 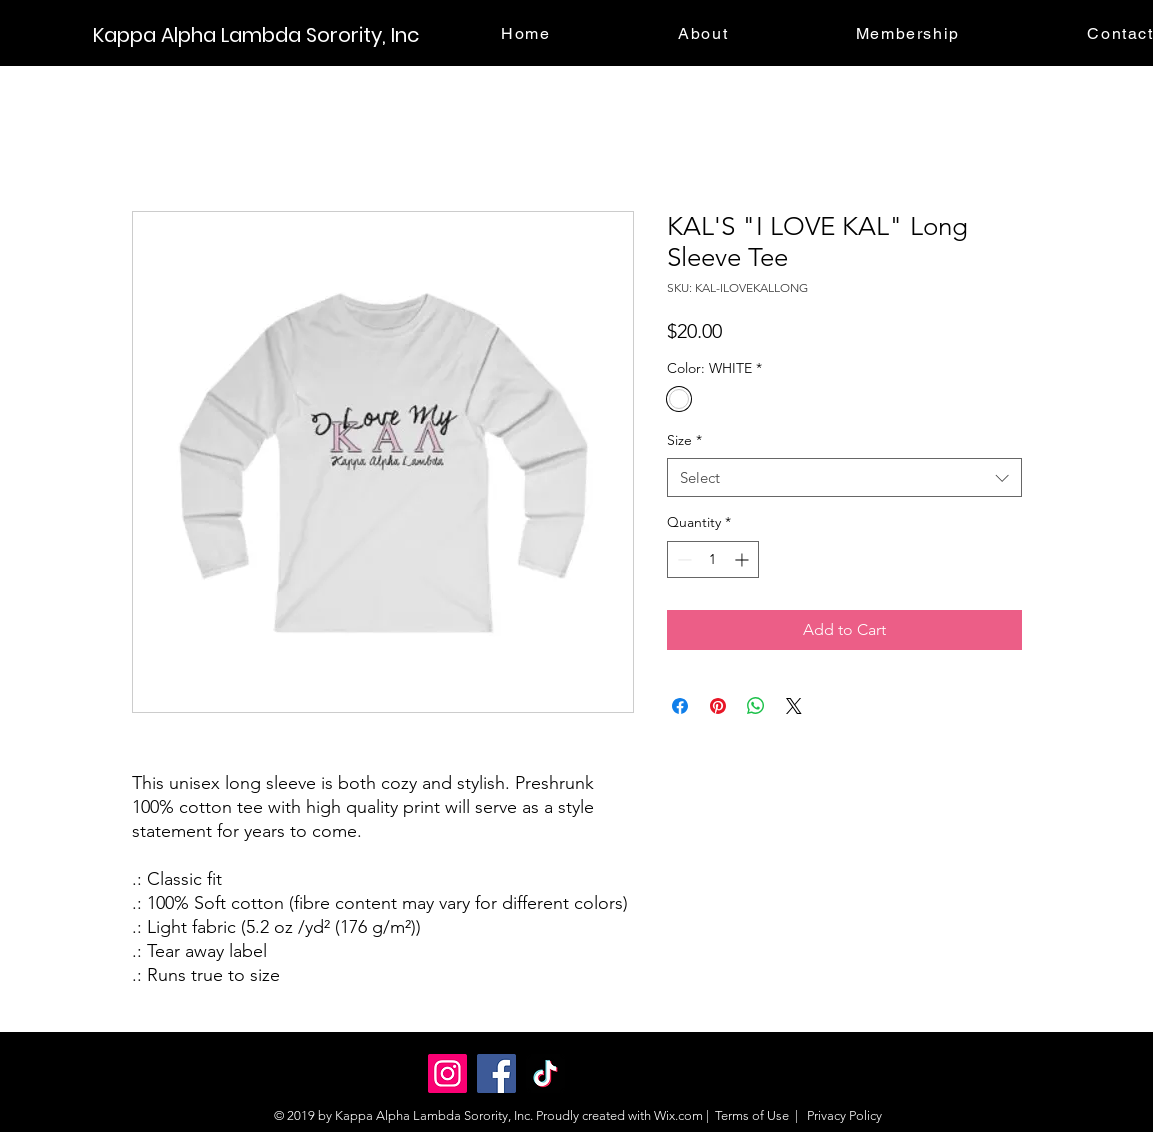 What do you see at coordinates (447, 1073) in the screenshot?
I see `[Instagram]` at bounding box center [447, 1073].